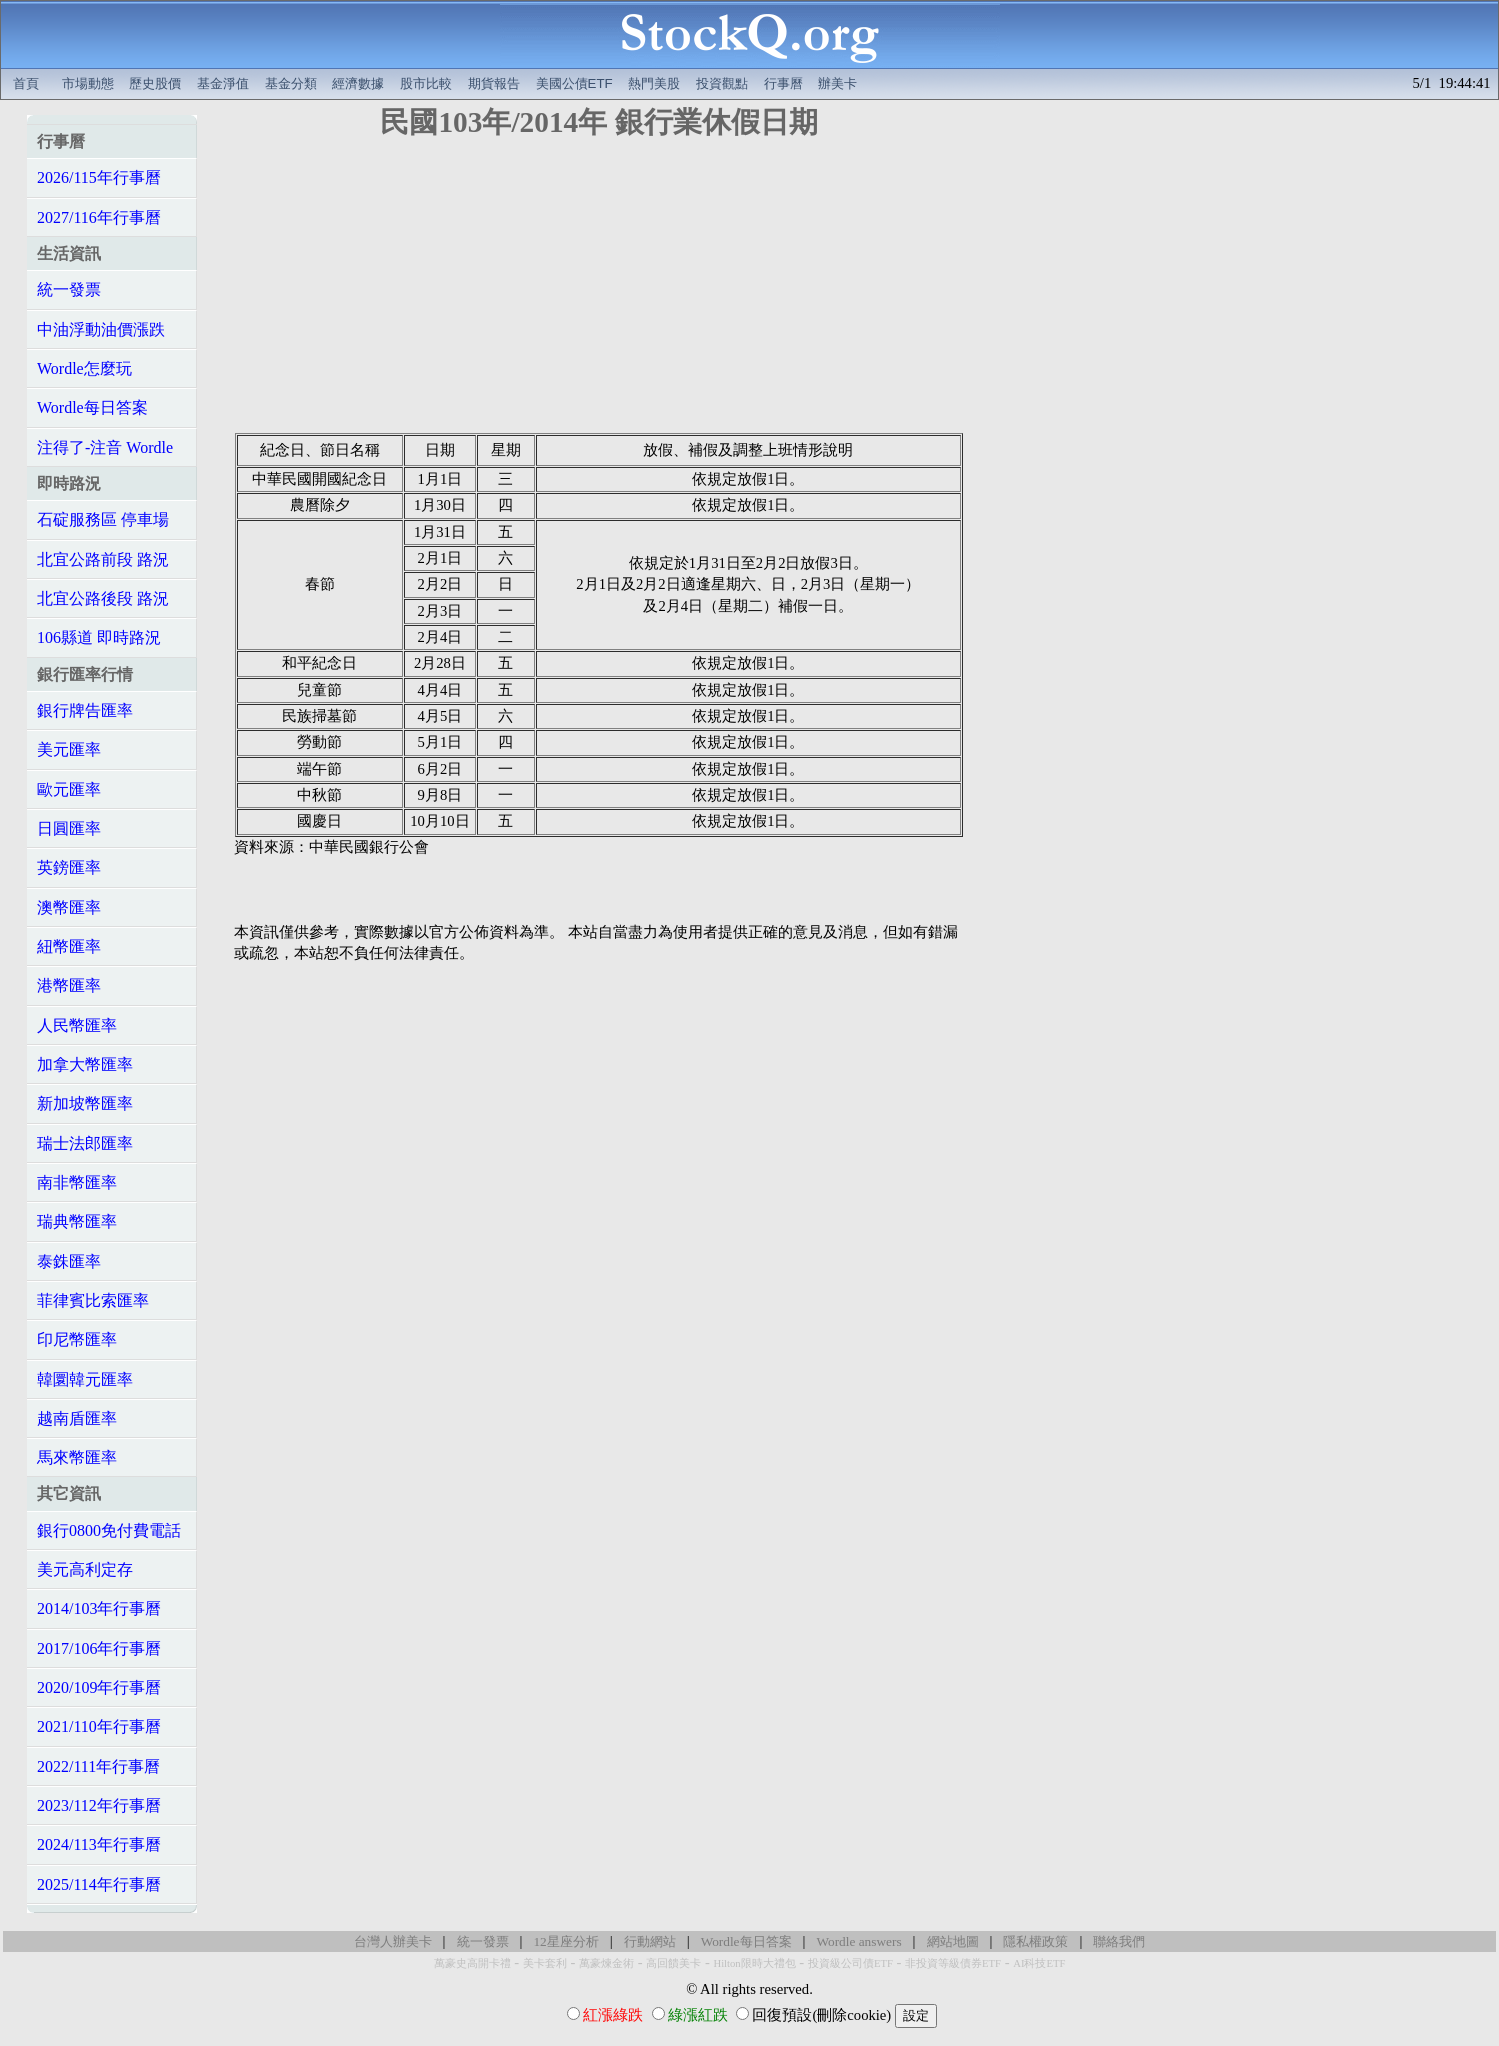 The image size is (1499, 2046). What do you see at coordinates (155, 83) in the screenshot?
I see `歷史股價` at bounding box center [155, 83].